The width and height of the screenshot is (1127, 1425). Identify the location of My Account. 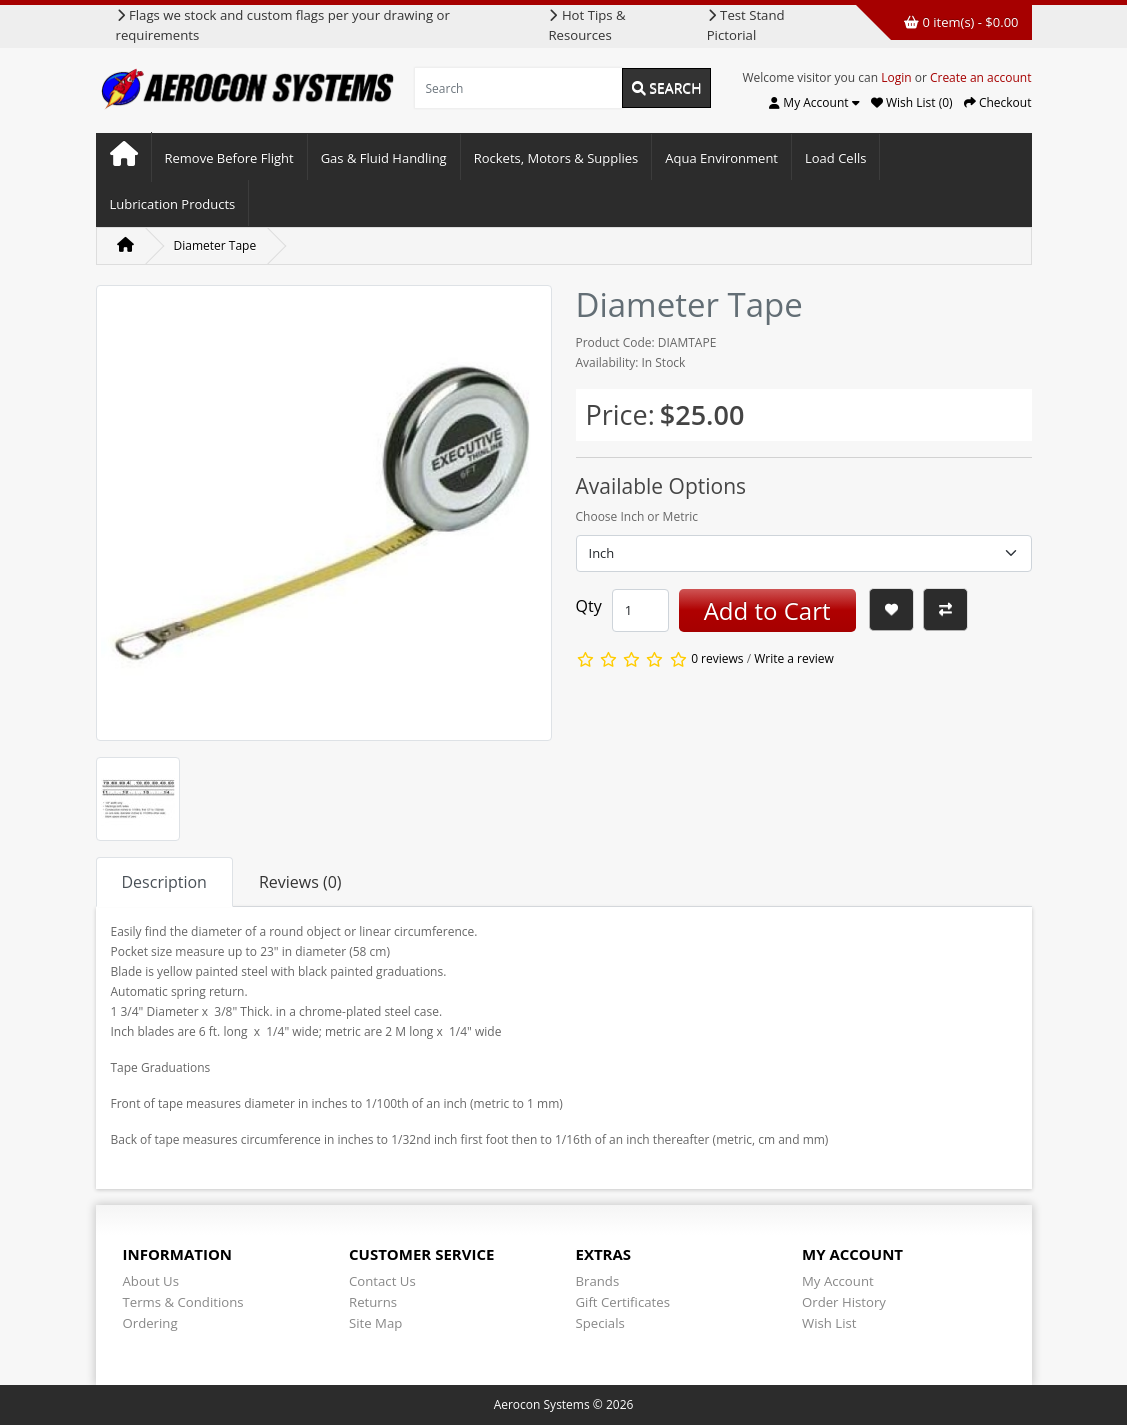
(838, 1281).